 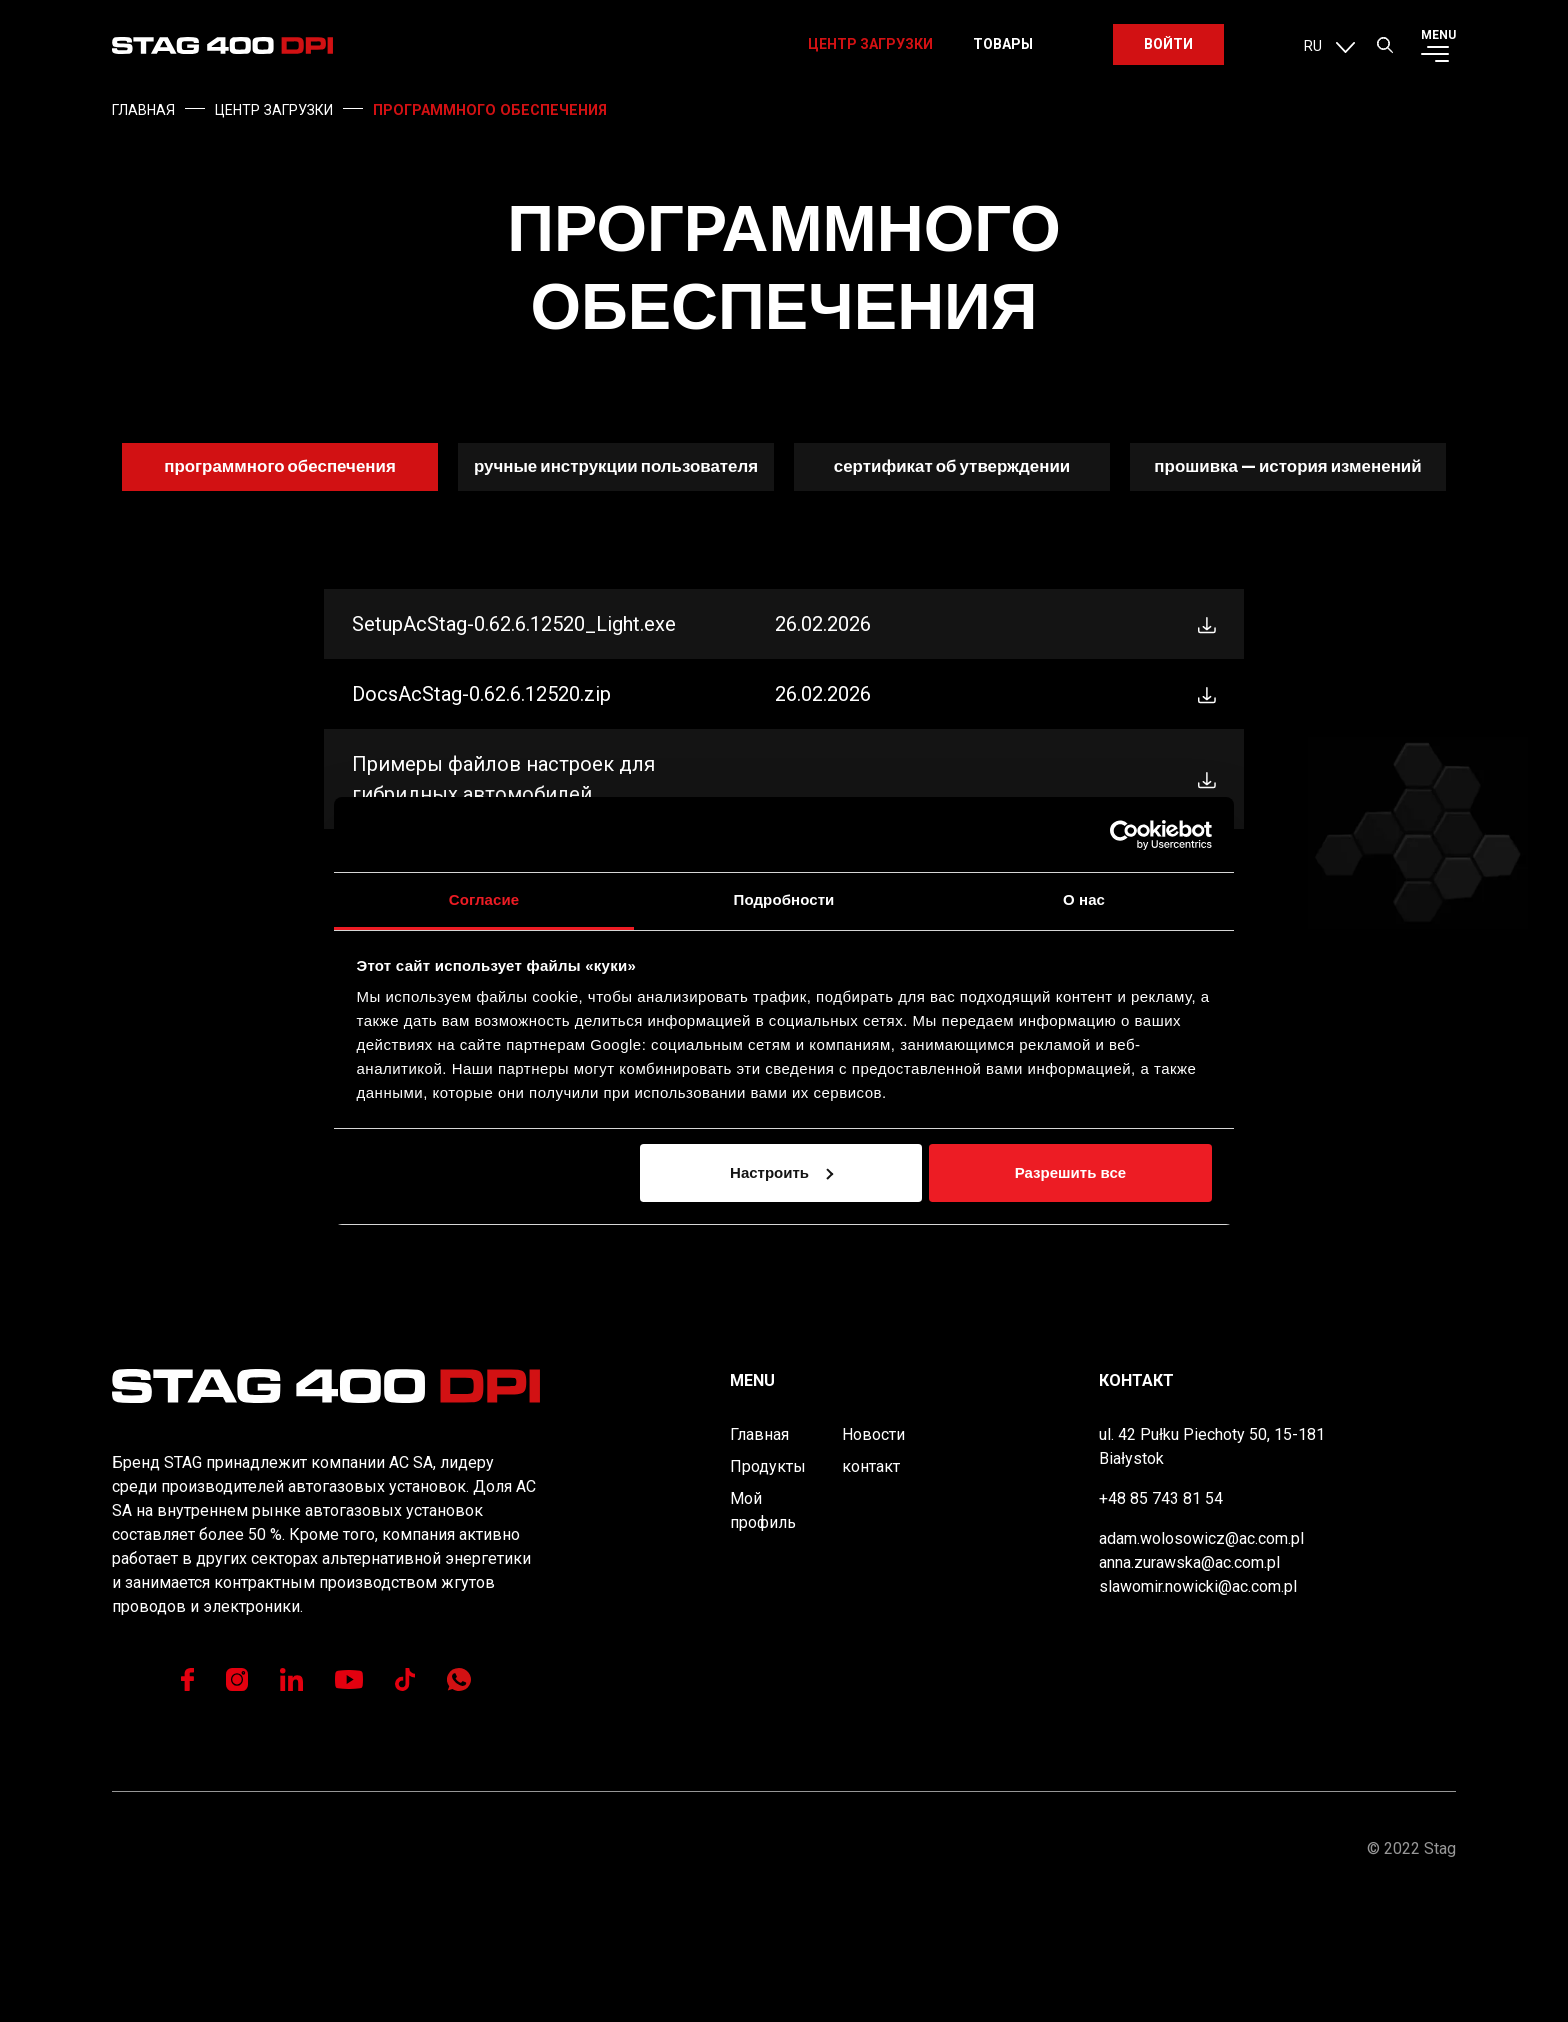 What do you see at coordinates (1084, 899) in the screenshot?
I see `О нас [tab]` at bounding box center [1084, 899].